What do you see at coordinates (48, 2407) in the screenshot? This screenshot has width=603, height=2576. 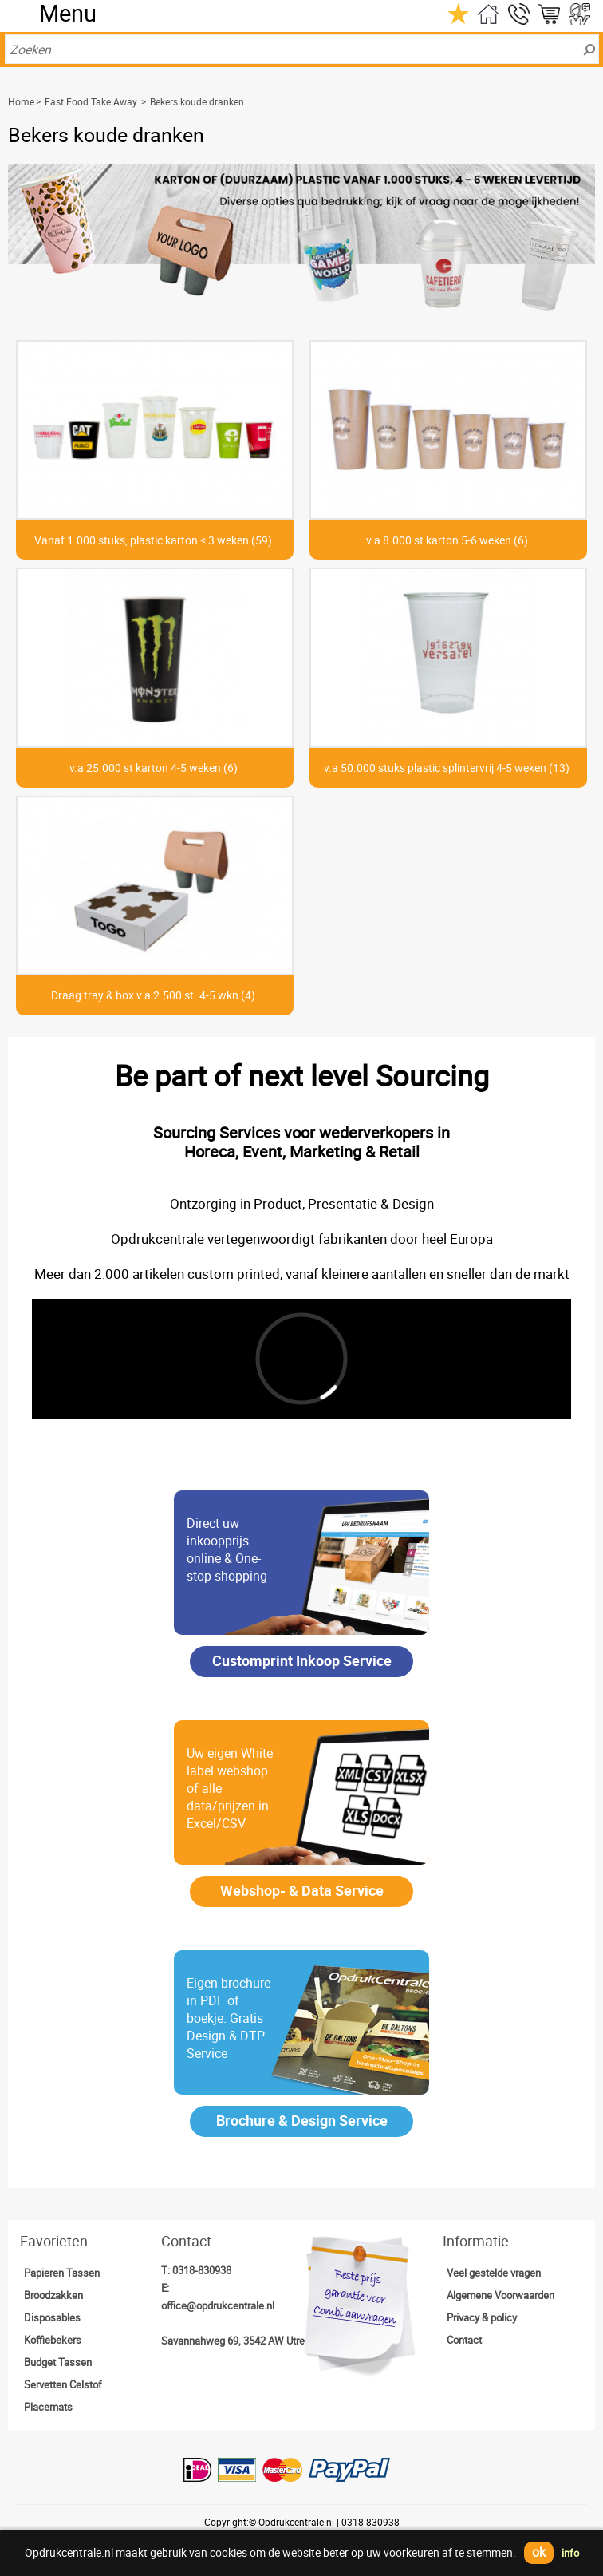 I see `Placemats` at bounding box center [48, 2407].